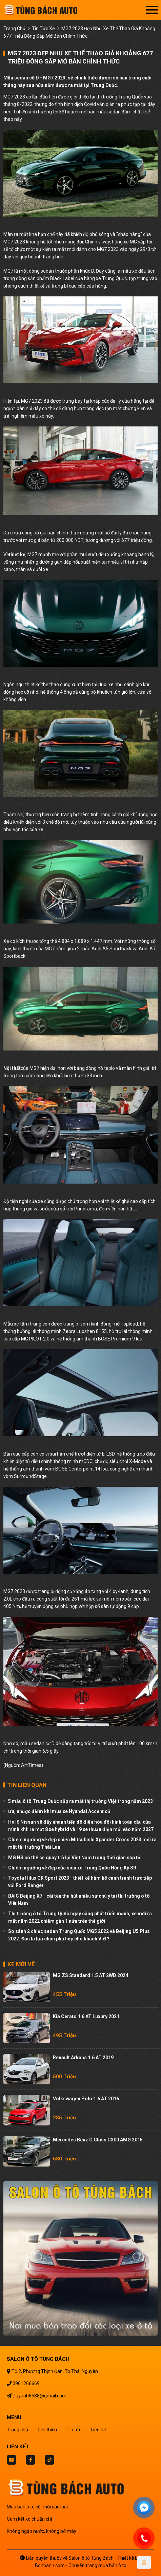 The image size is (161, 2576). Describe the element at coordinates (73, 2429) in the screenshot. I see `Tin tức` at that location.